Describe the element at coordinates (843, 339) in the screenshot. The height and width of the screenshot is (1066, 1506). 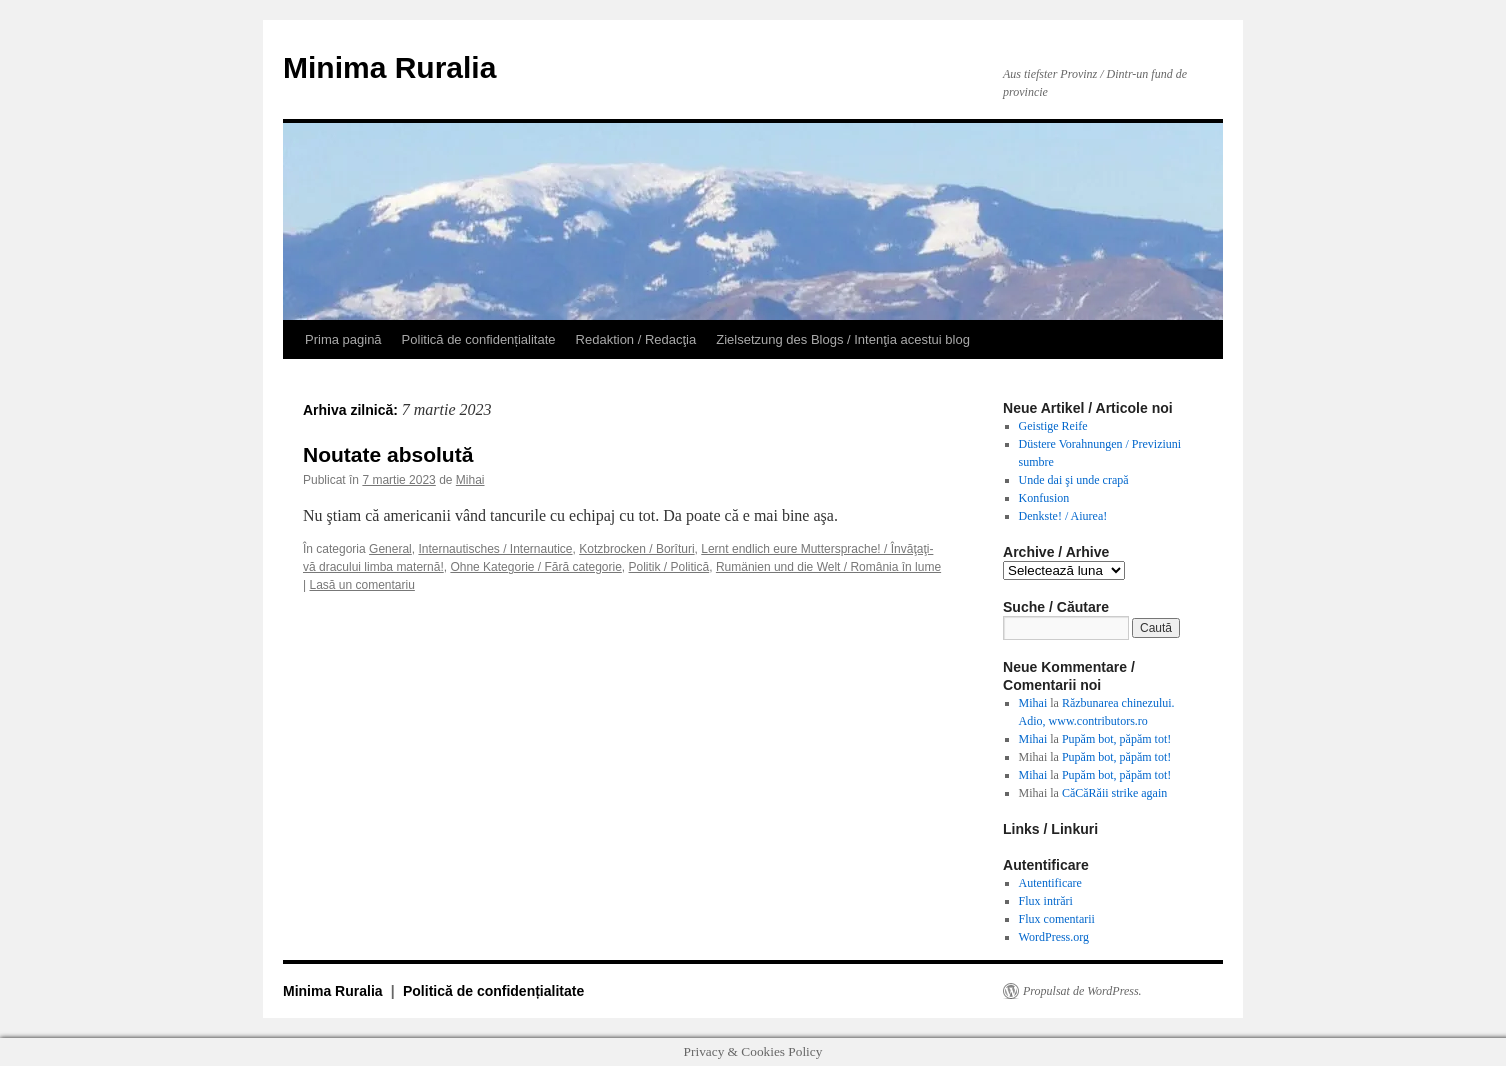
I see `Zielsetzung des Blogs / Intenţia acestui blog` at that location.